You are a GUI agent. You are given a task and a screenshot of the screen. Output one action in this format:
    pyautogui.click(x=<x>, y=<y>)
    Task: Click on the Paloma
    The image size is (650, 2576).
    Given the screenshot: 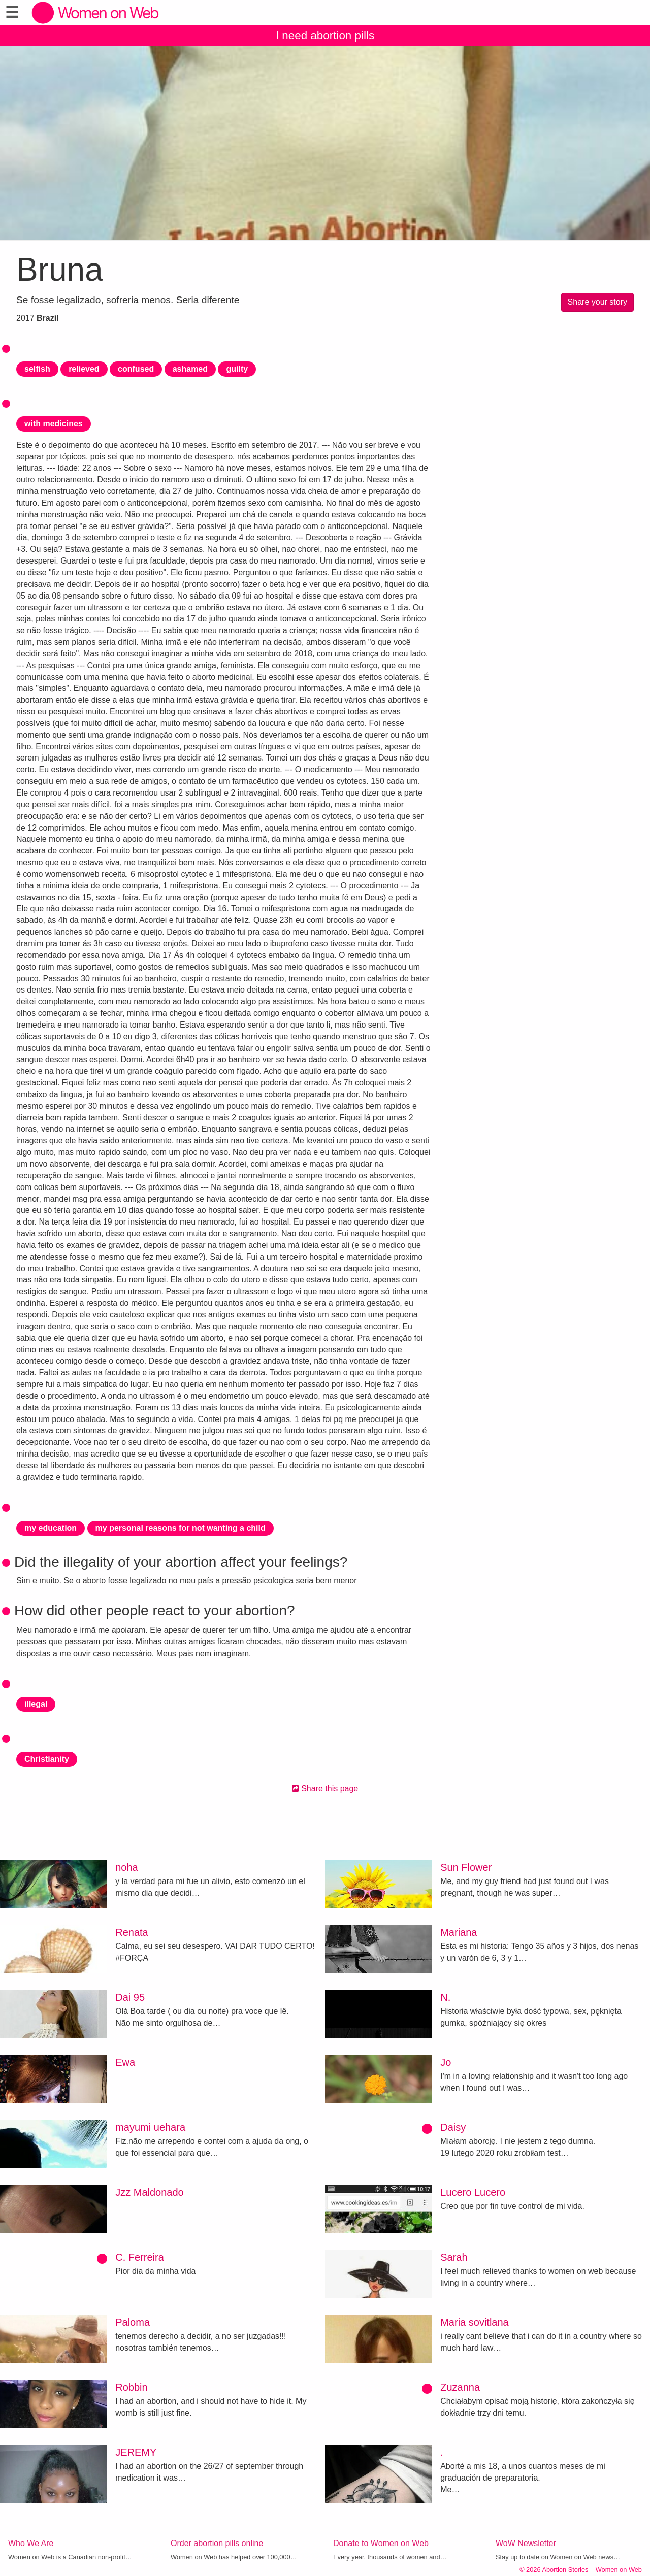 What is the action you would take?
    pyautogui.click(x=132, y=2322)
    